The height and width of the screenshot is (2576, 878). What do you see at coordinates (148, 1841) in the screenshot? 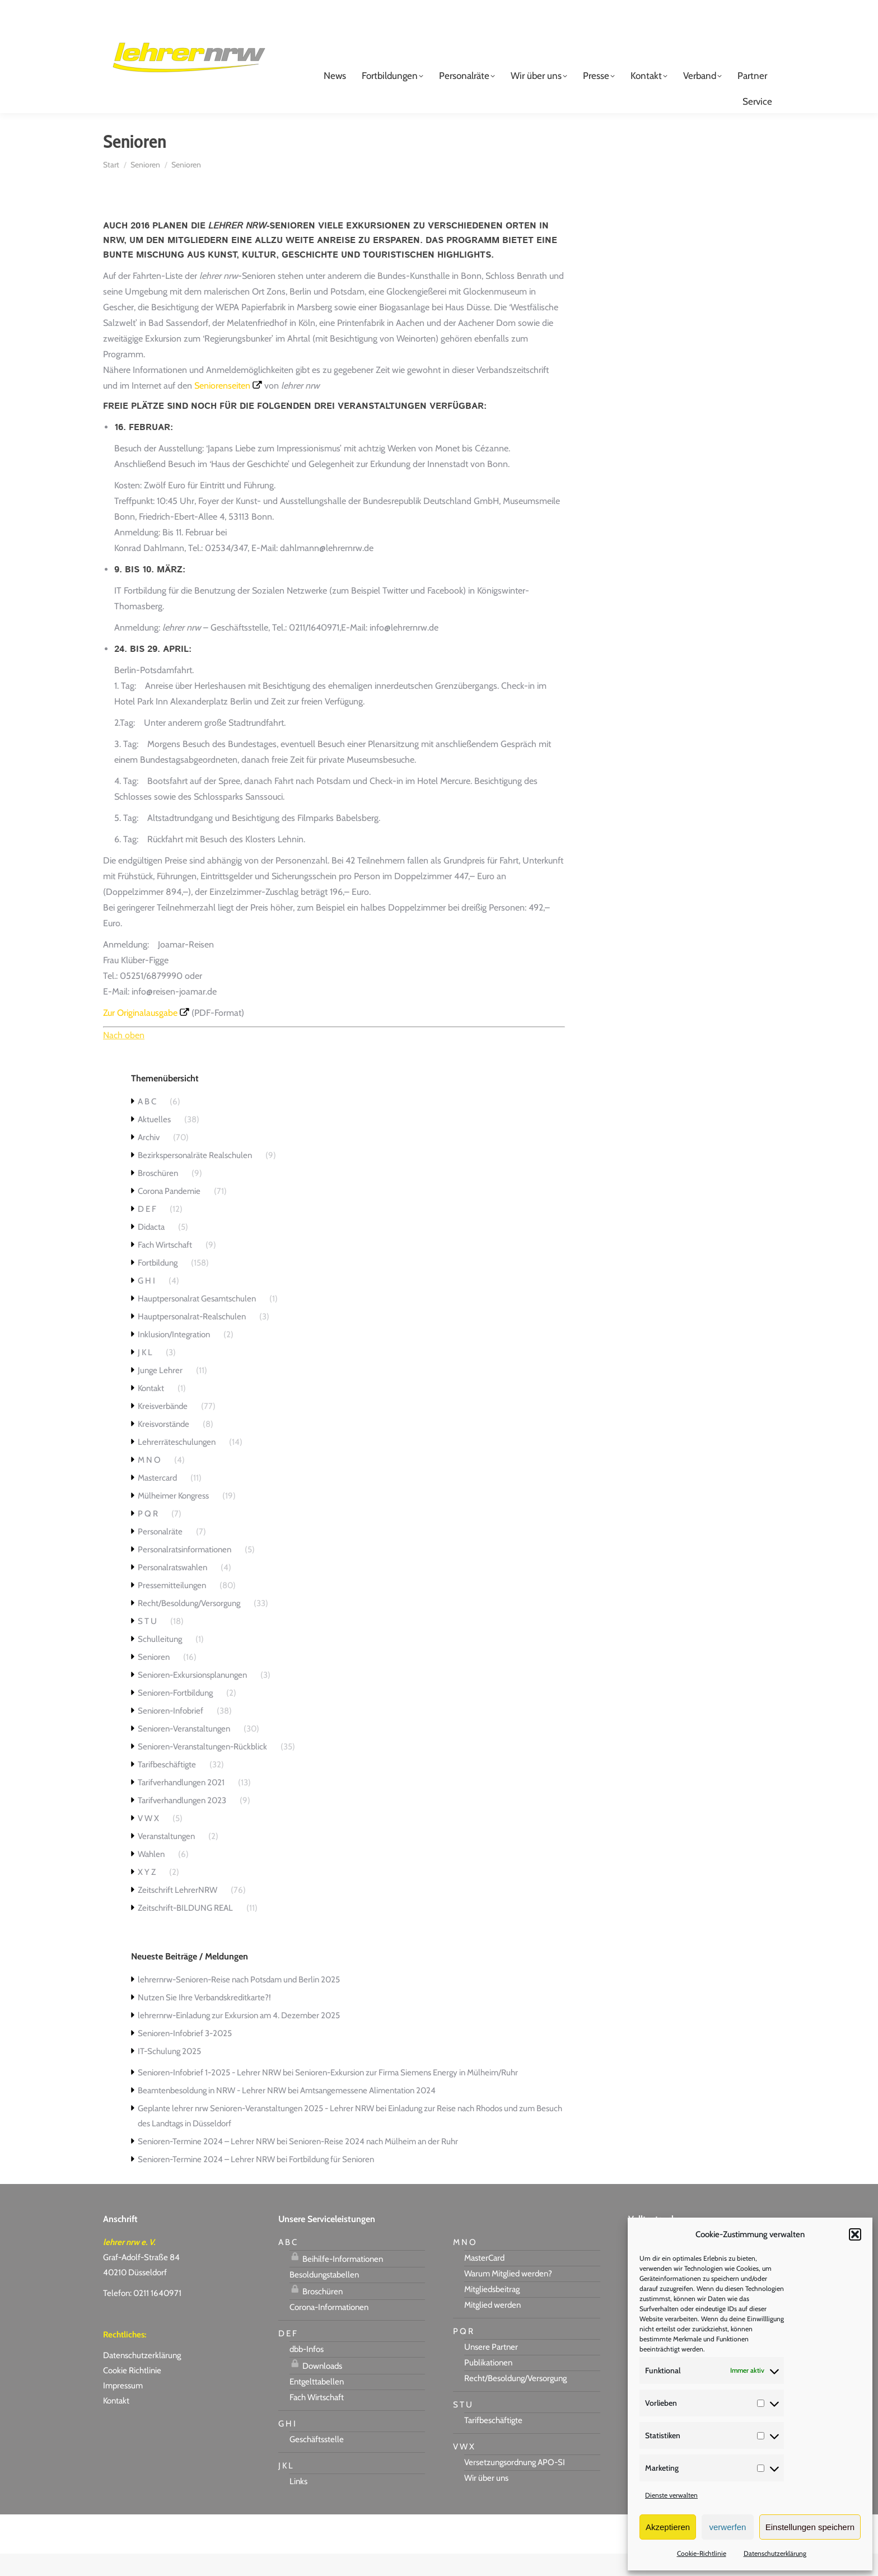
I see `V W X` at bounding box center [148, 1841].